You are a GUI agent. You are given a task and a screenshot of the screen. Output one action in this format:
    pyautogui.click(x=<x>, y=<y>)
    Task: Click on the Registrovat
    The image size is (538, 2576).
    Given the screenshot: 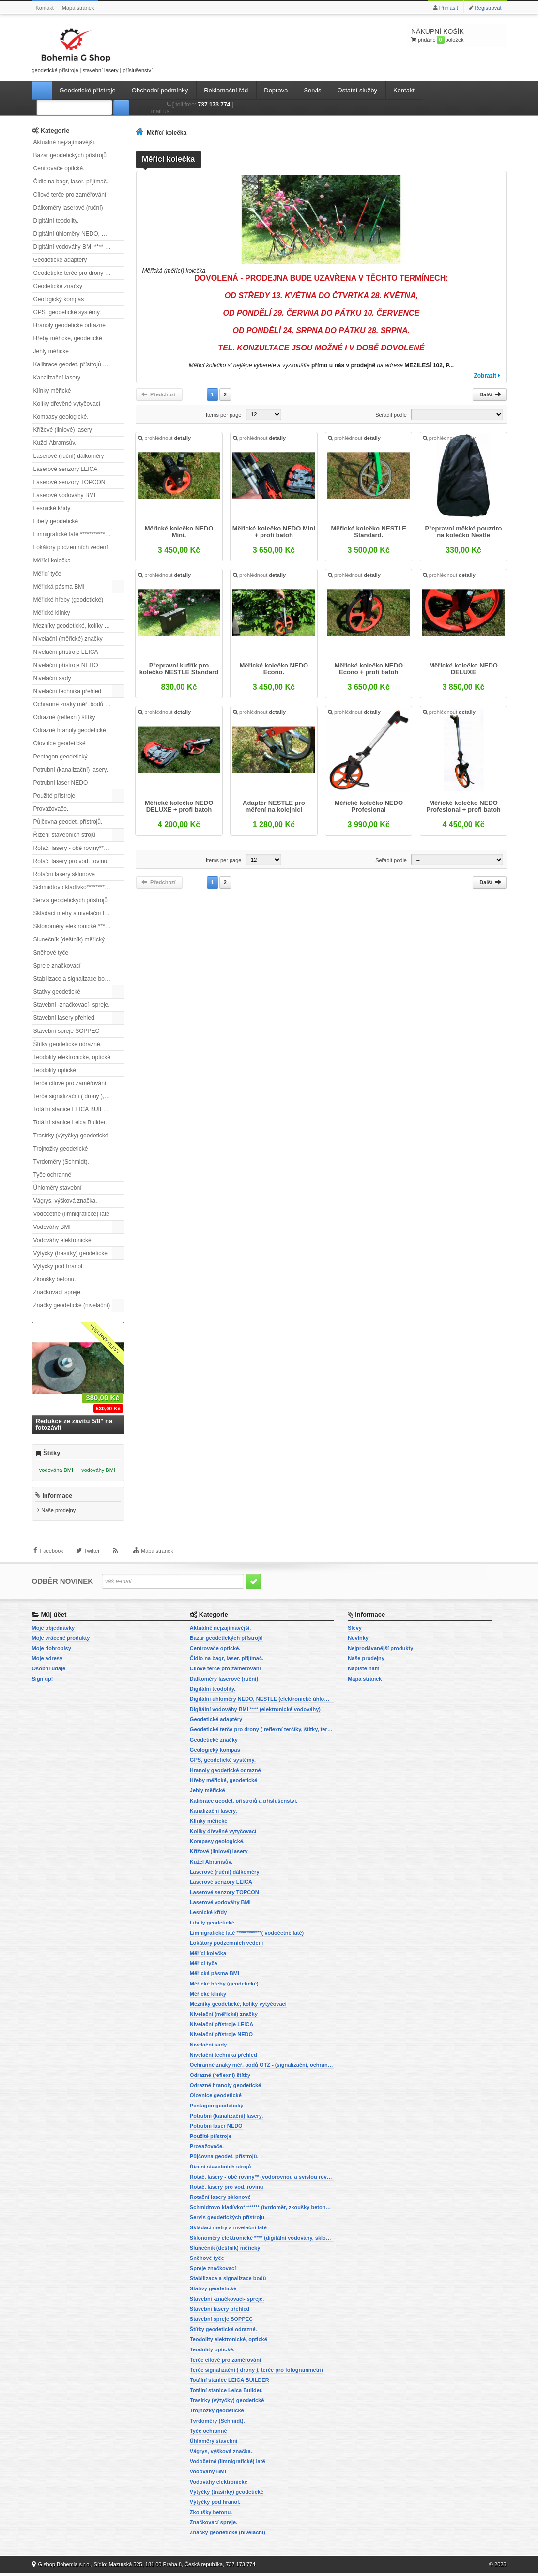 What is the action you would take?
    pyautogui.click(x=488, y=8)
    